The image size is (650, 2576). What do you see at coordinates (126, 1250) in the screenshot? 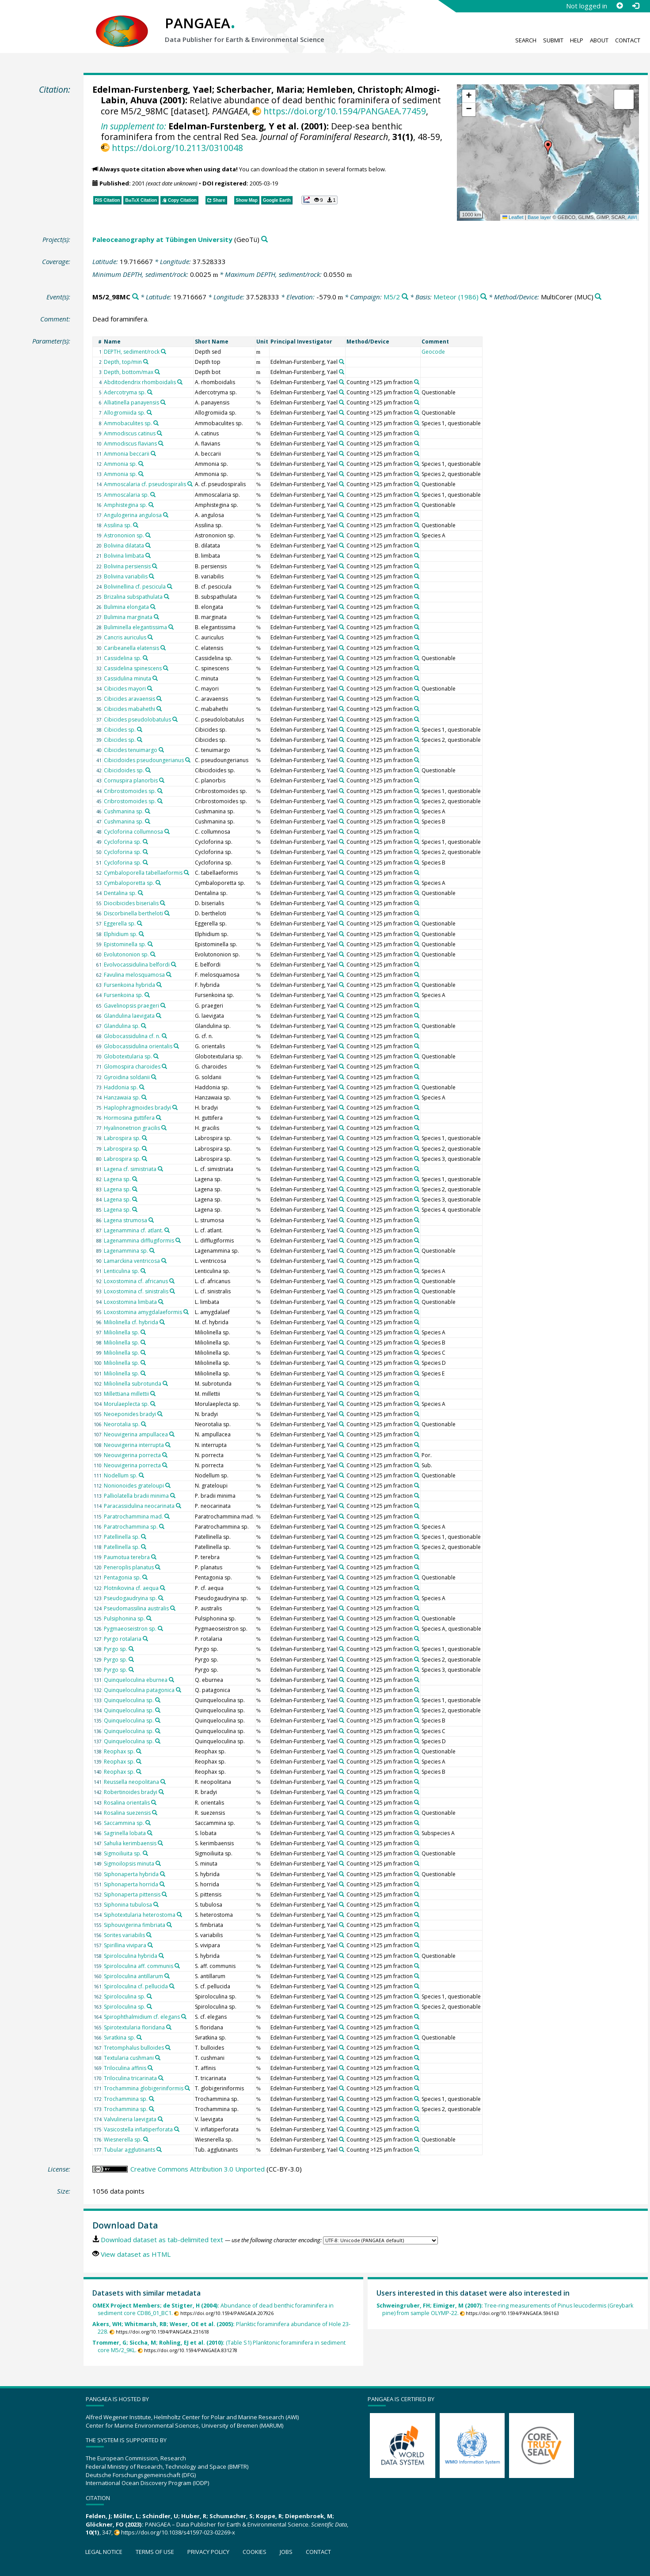
I see `Lagenammina sp.` at bounding box center [126, 1250].